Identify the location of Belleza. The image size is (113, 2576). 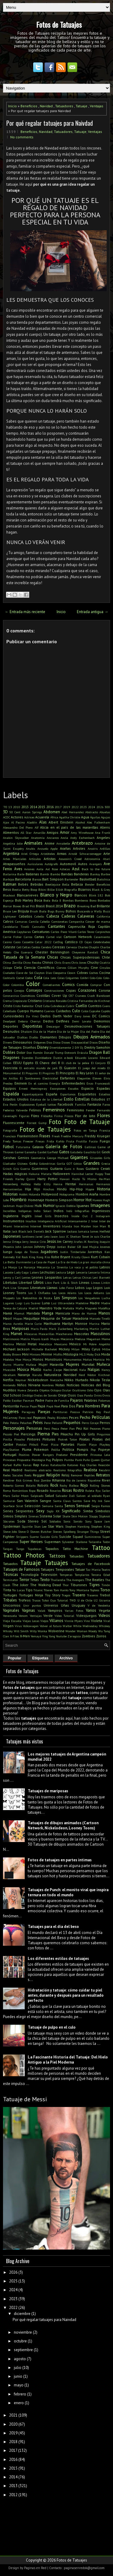
(77, 884).